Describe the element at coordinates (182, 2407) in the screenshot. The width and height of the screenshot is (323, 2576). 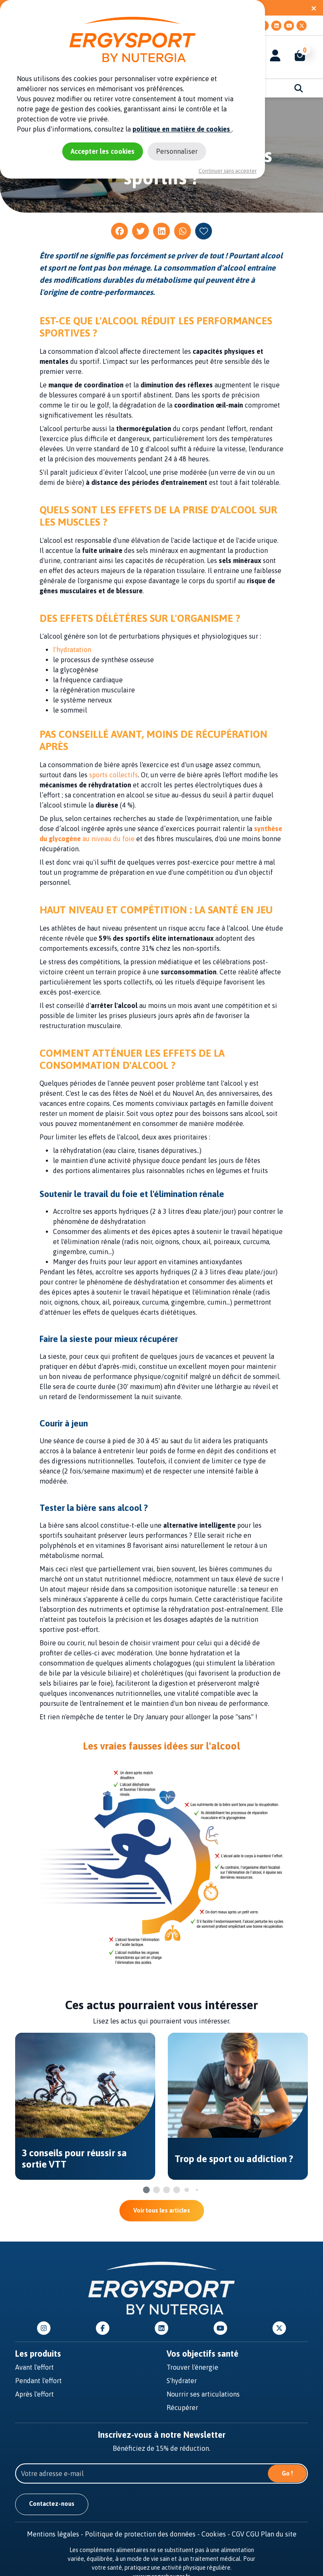
I see `Récupérer` at that location.